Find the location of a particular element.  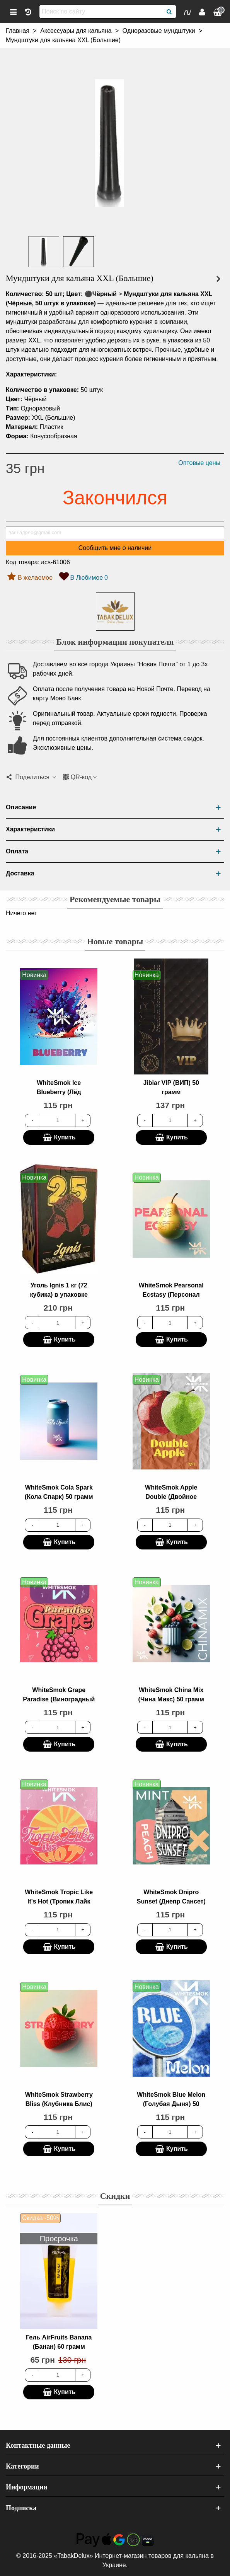

[Поиск] is located at coordinates (169, 11).